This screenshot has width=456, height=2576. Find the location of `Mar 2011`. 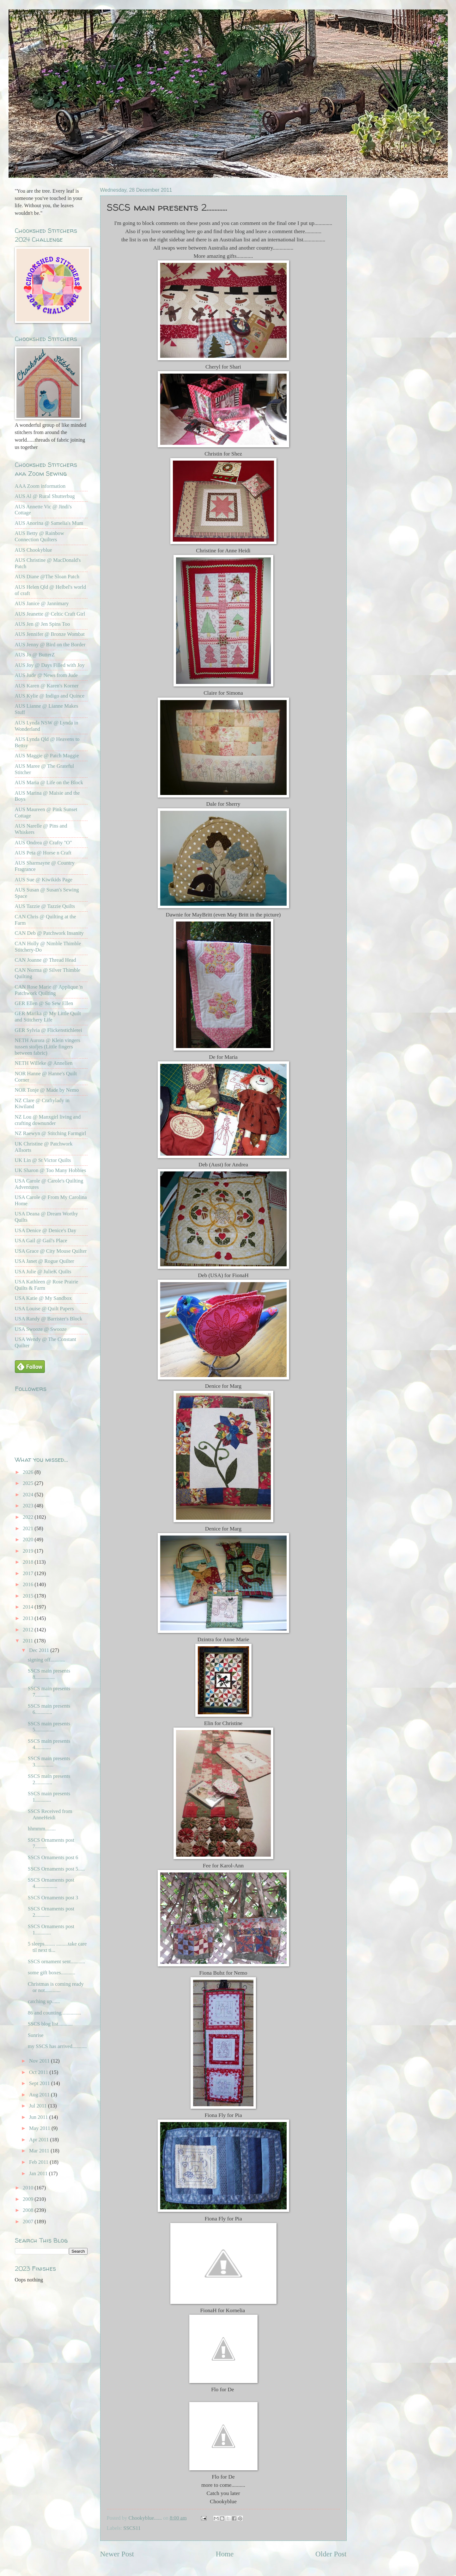

Mar 2011 is located at coordinates (40, 2151).